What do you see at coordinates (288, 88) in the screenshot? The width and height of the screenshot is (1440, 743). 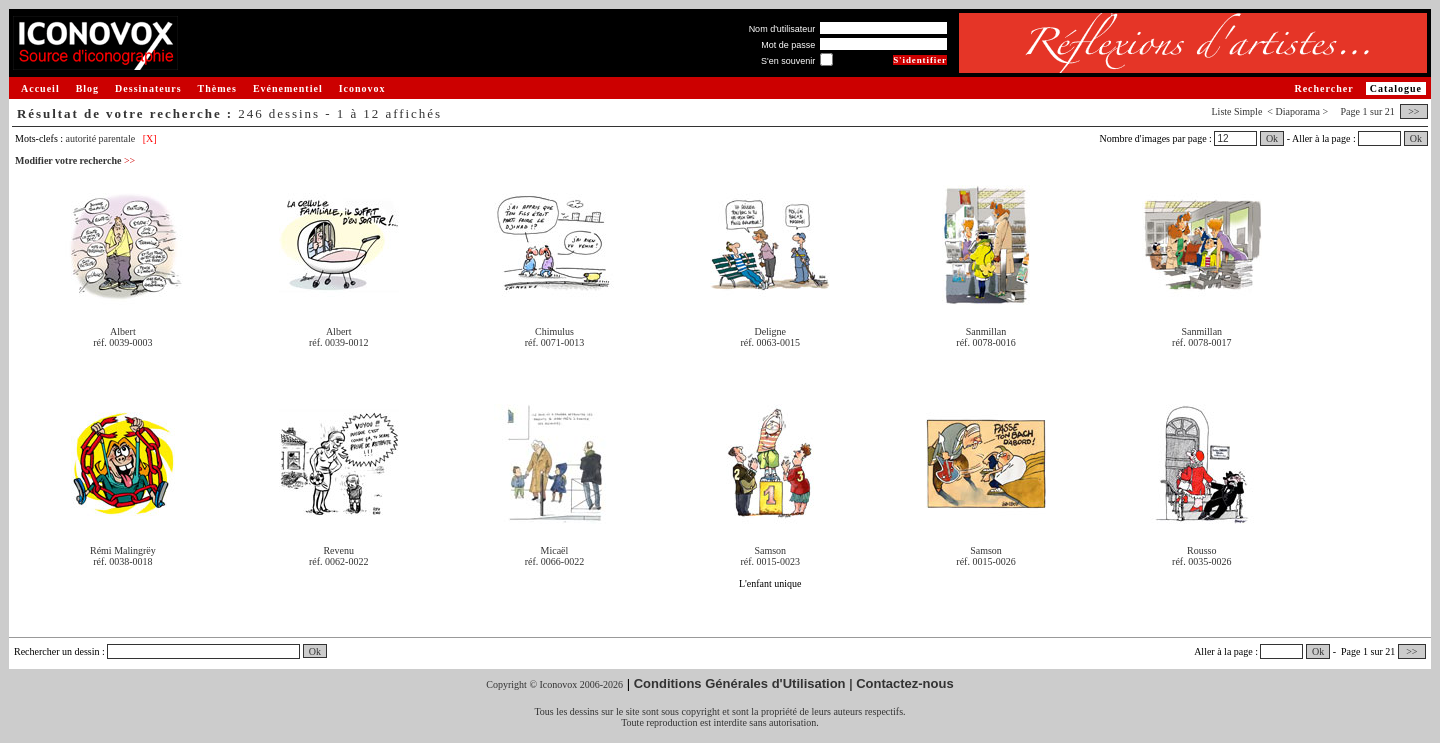 I see `Evénementiel` at bounding box center [288, 88].